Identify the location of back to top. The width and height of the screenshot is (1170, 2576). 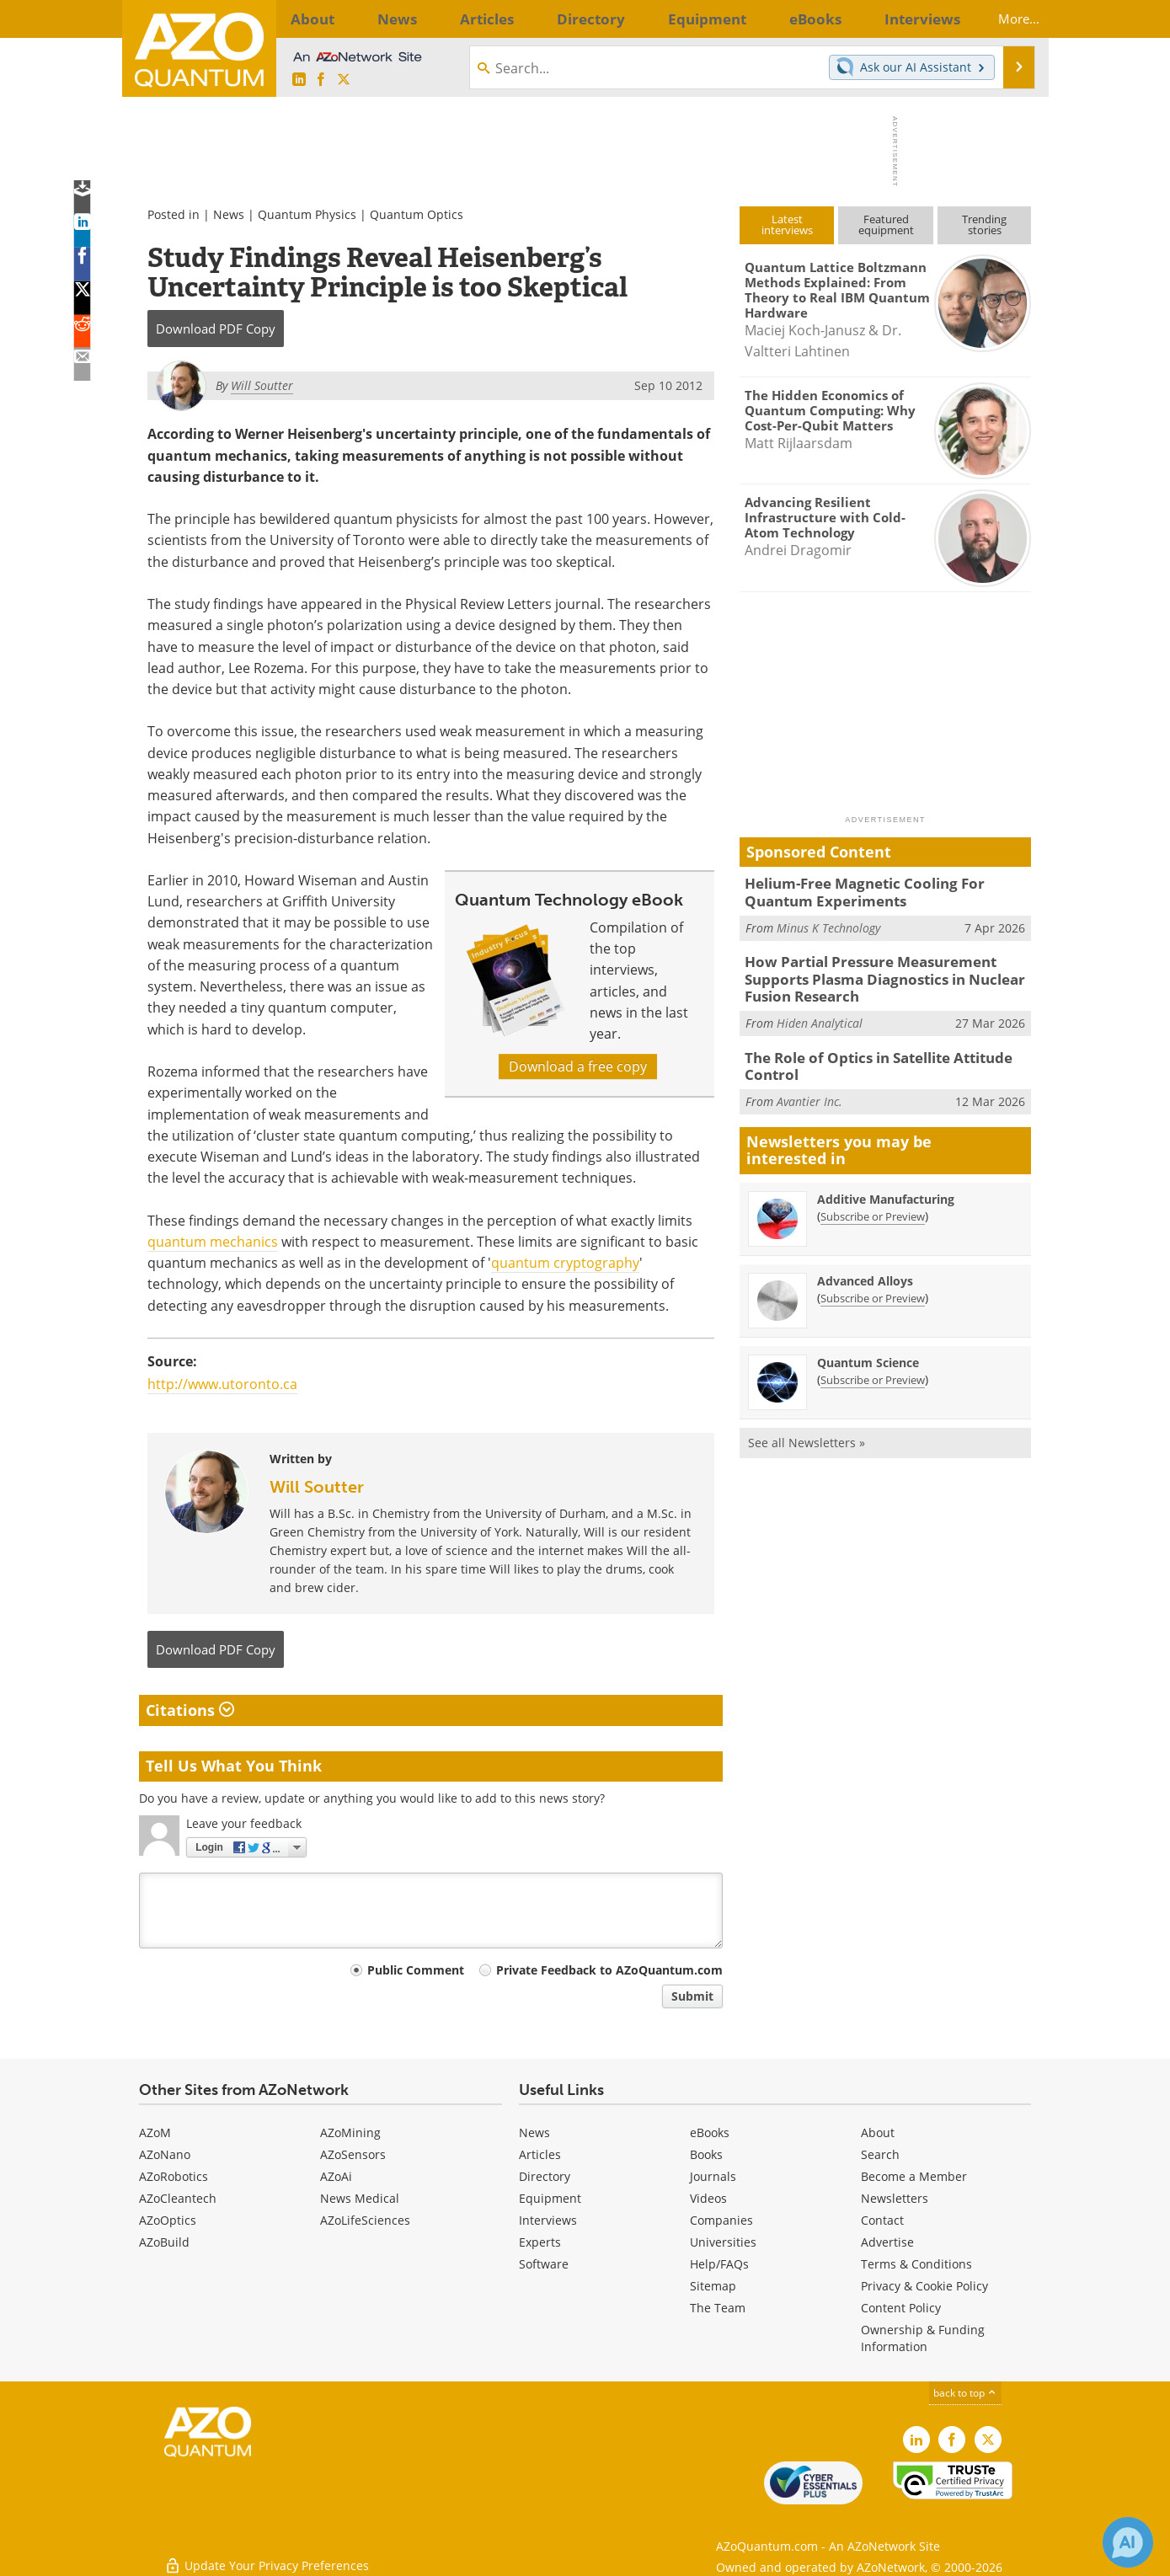
(965, 2393).